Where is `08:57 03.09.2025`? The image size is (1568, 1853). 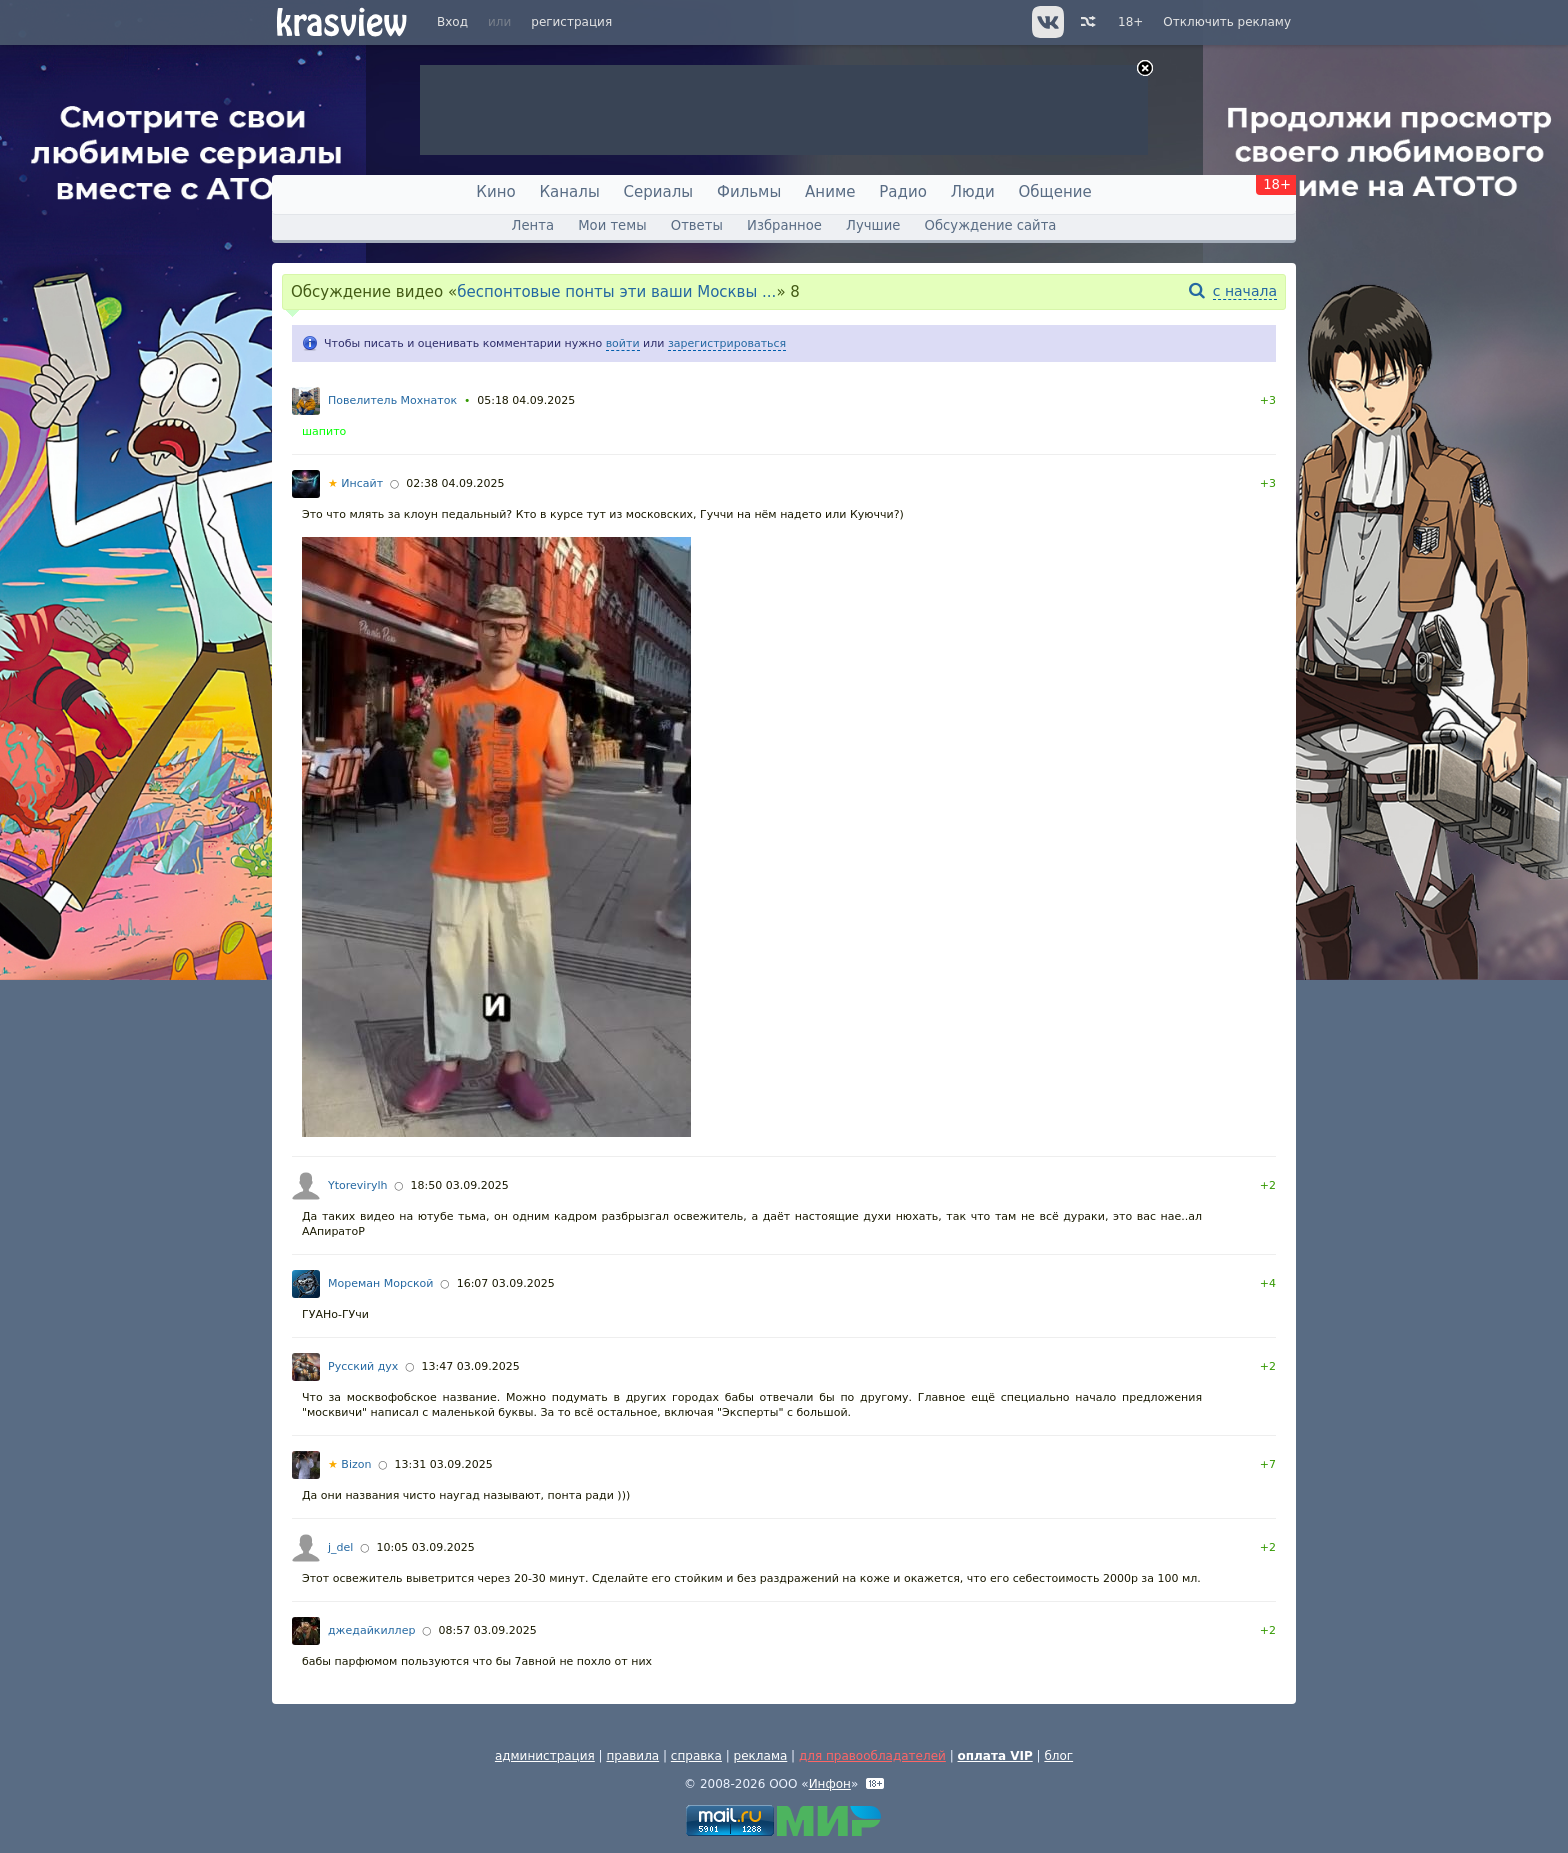
08:57 03.09.2025 is located at coordinates (488, 1630).